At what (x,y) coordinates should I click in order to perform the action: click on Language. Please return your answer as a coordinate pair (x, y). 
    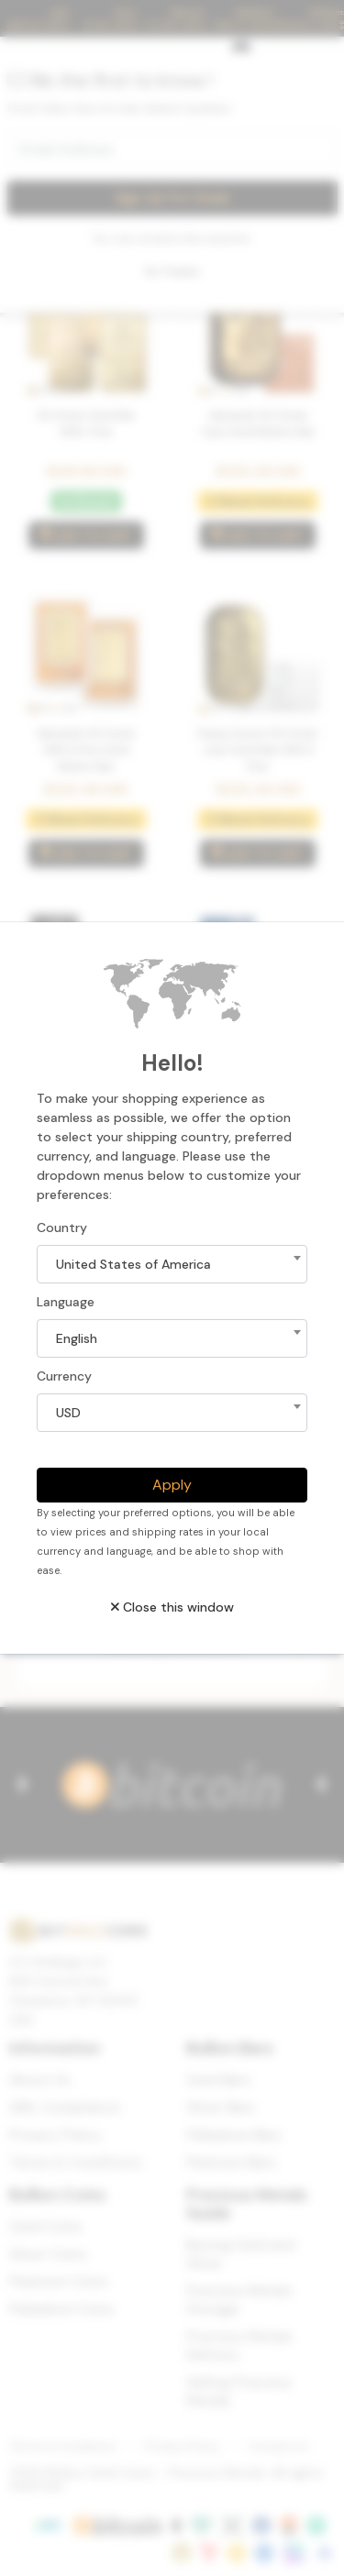
    Looking at the image, I should click on (65, 1302).